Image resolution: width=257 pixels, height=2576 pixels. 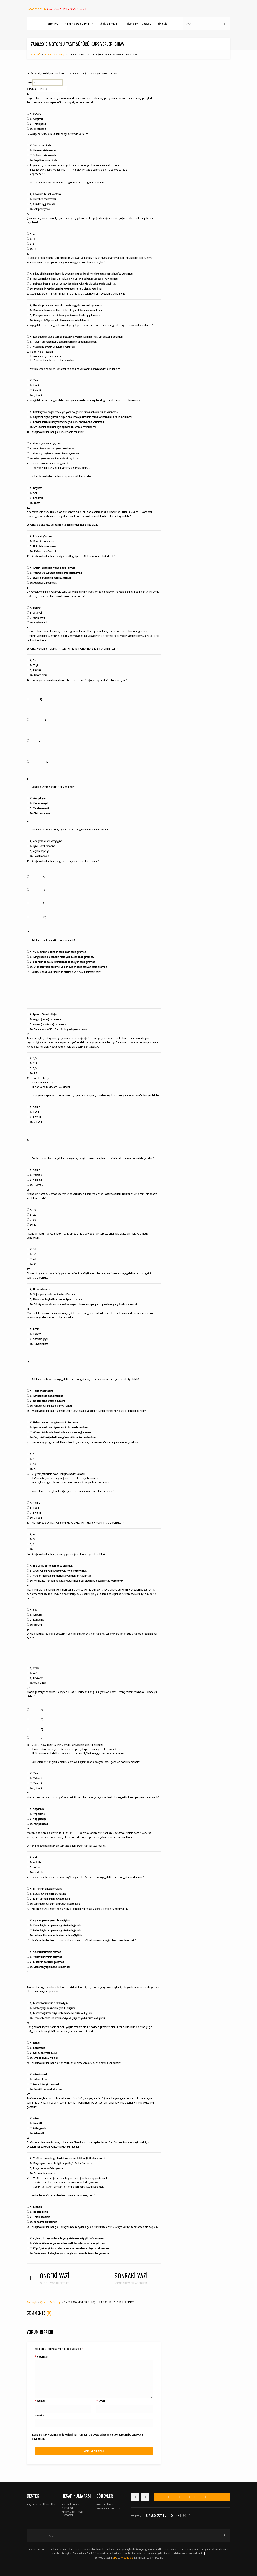 I want to click on Bizimle İletişime Geç, so click(x=108, y=2508).